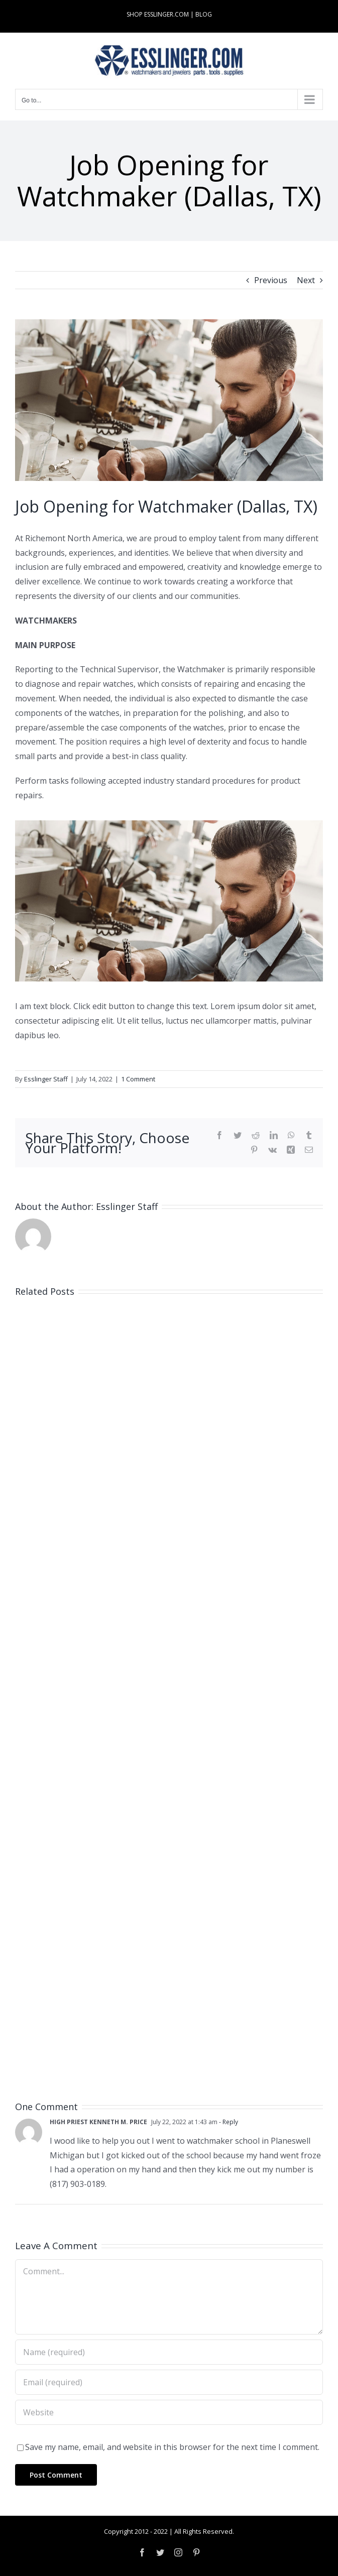 The width and height of the screenshot is (338, 2576). I want to click on Save my name, email, and website in this browser for the next time I comment., so click(172, 2446).